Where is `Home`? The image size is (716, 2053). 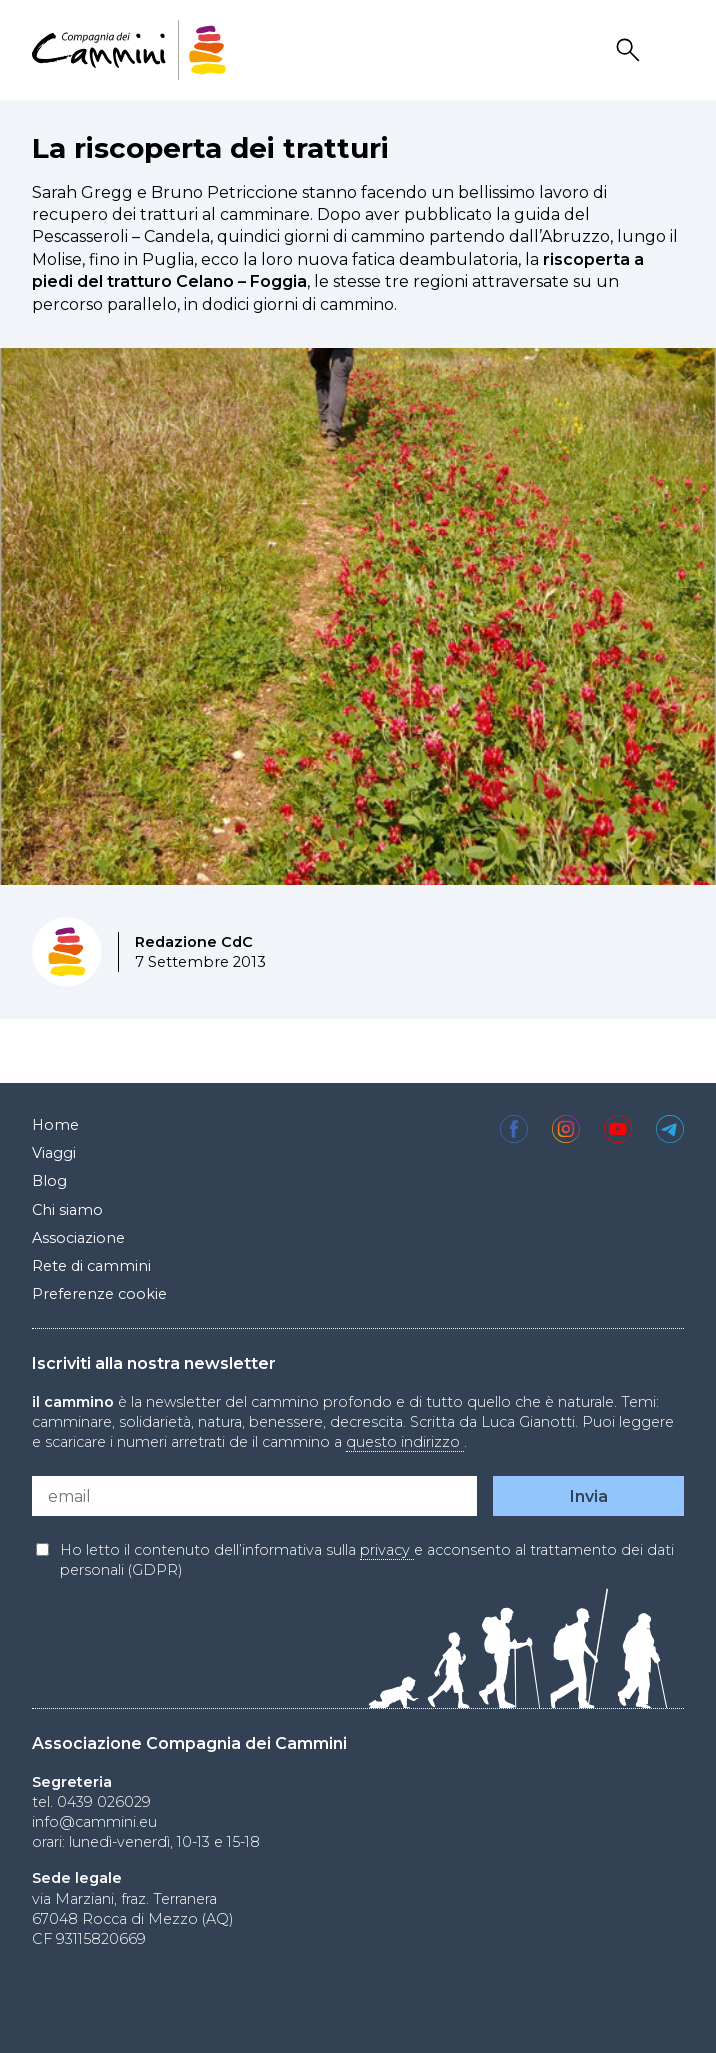
Home is located at coordinates (55, 1125).